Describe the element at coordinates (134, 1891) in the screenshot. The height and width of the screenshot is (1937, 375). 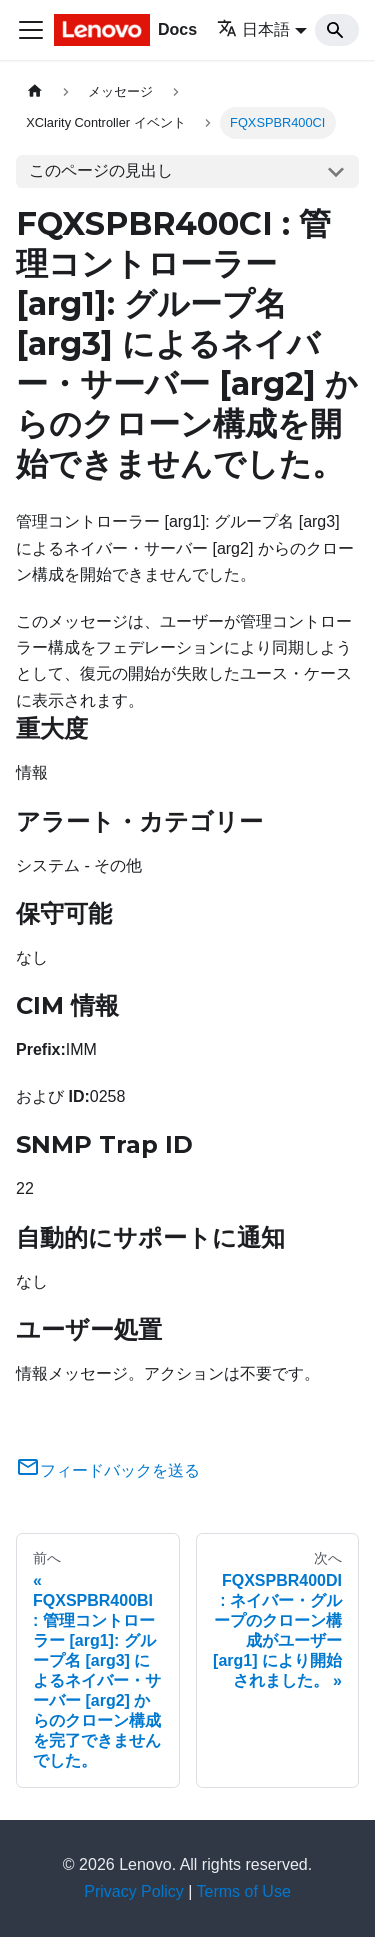
I see `Privacy Policy` at that location.